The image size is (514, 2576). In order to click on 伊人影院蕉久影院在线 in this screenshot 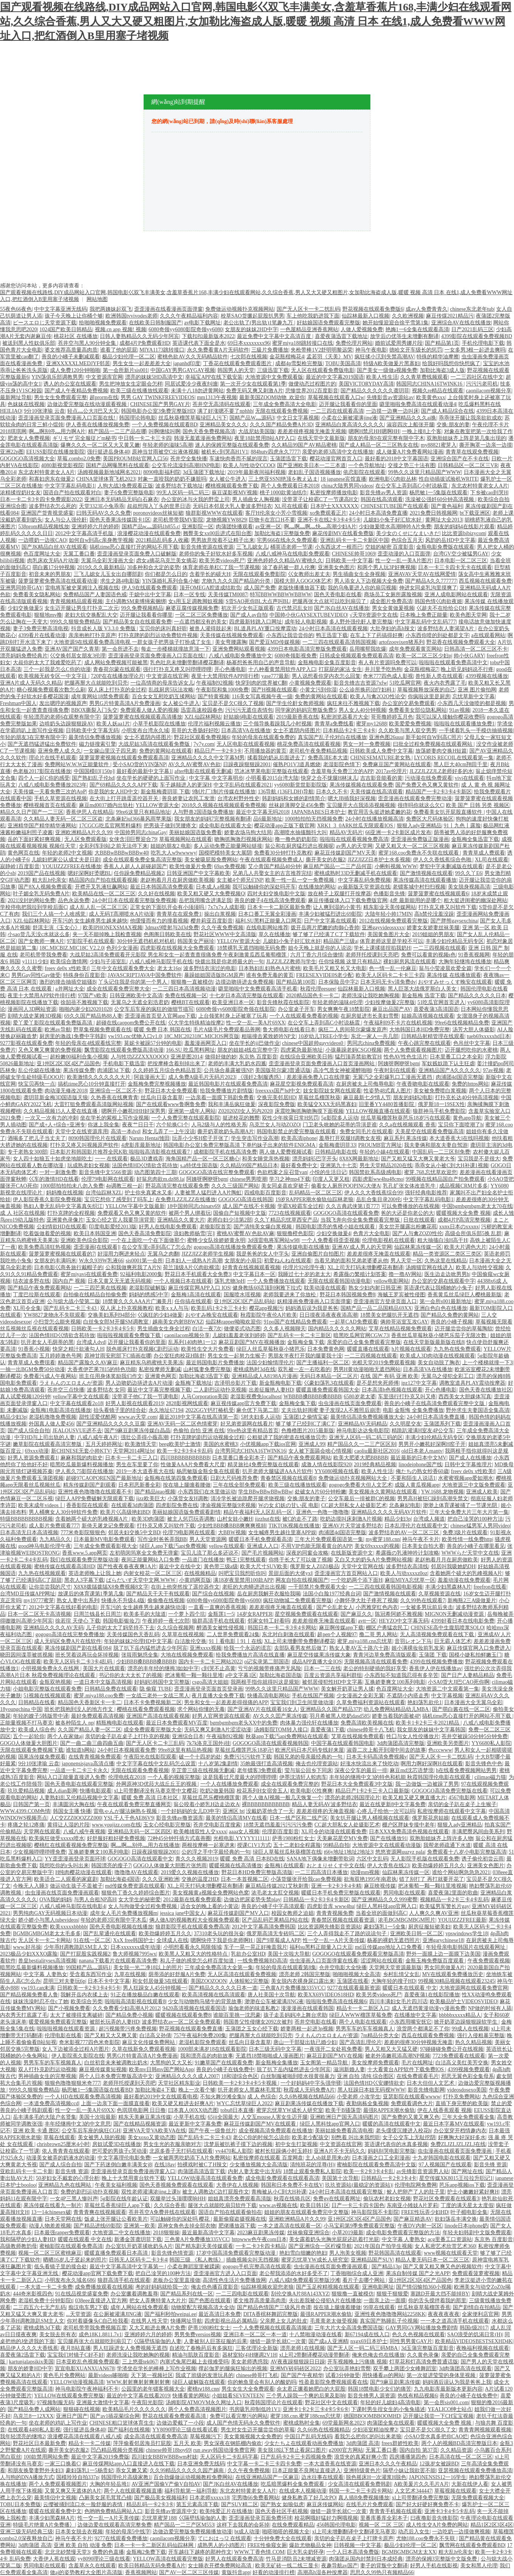, I will do `click(77, 2056)`.